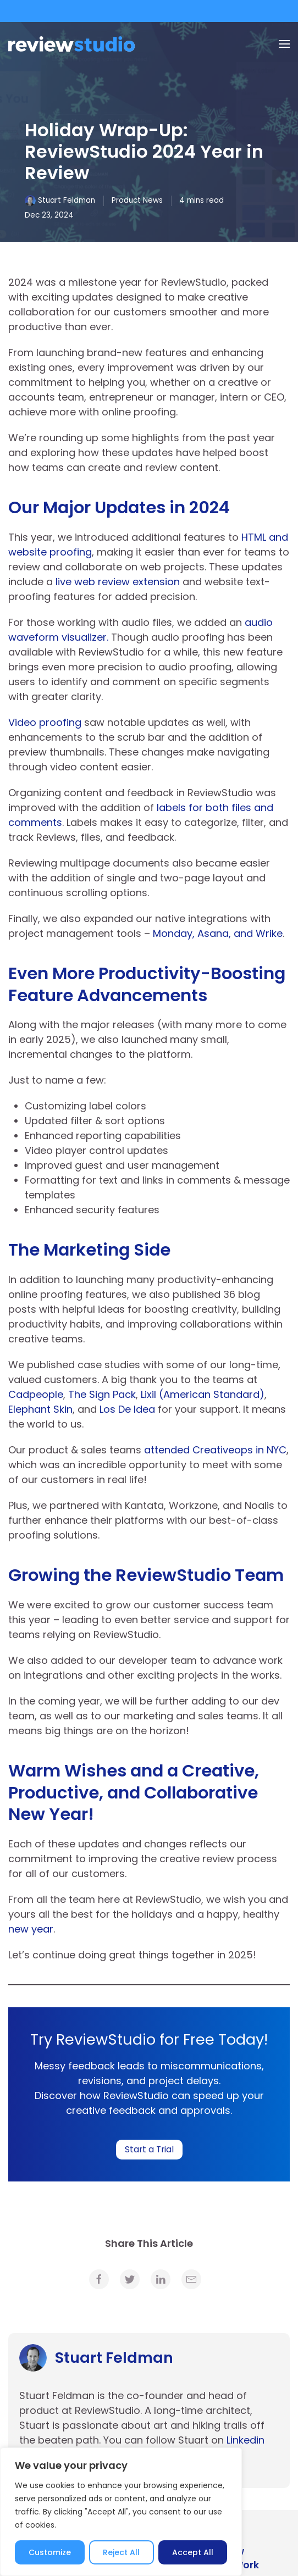  What do you see at coordinates (40, 1409) in the screenshot?
I see `Elephant Skin` at bounding box center [40, 1409].